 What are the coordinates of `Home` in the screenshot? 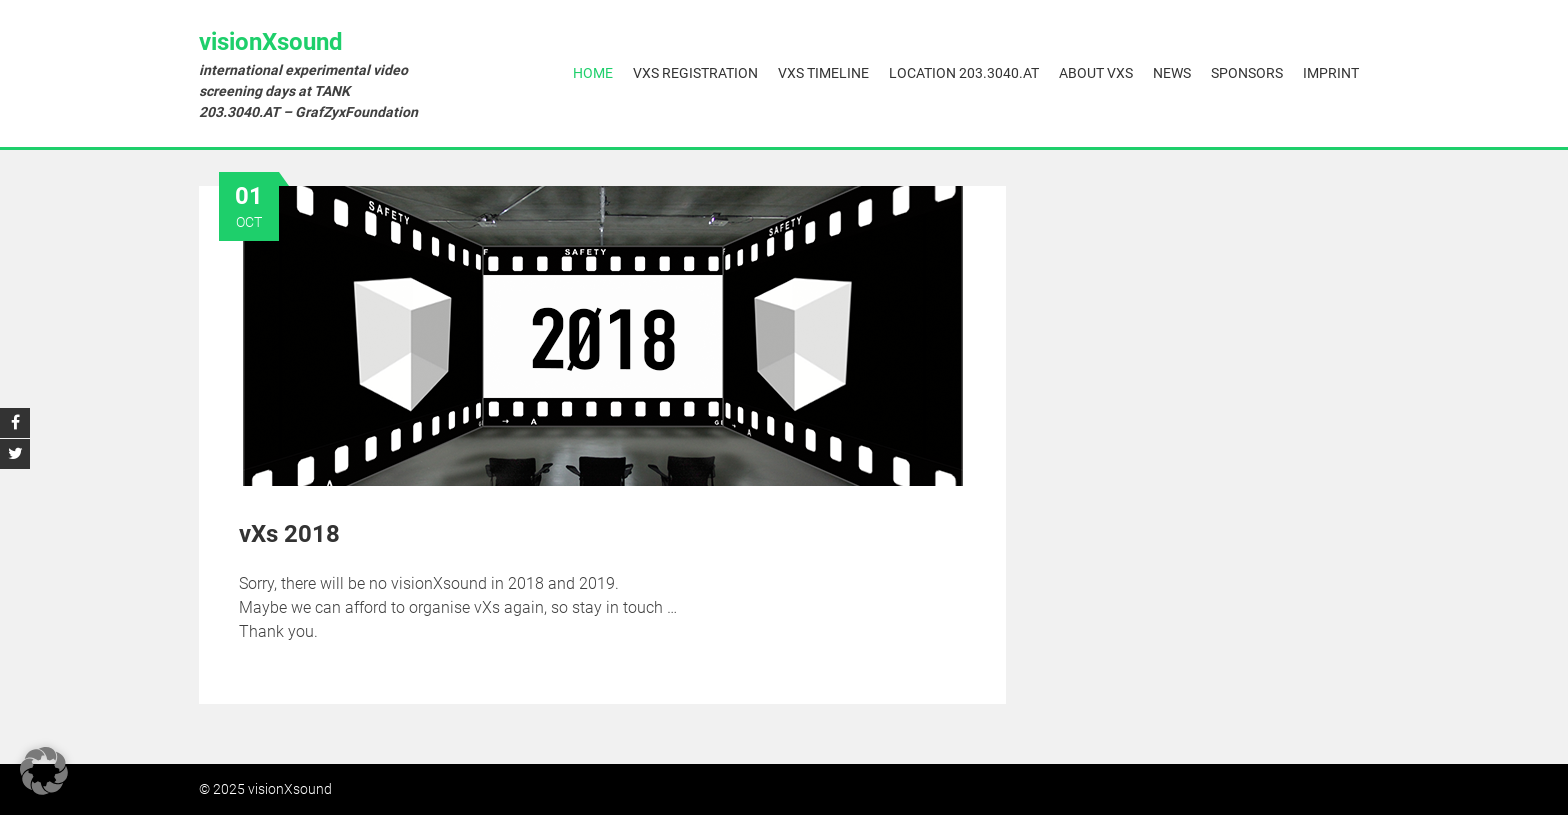 It's located at (593, 73).